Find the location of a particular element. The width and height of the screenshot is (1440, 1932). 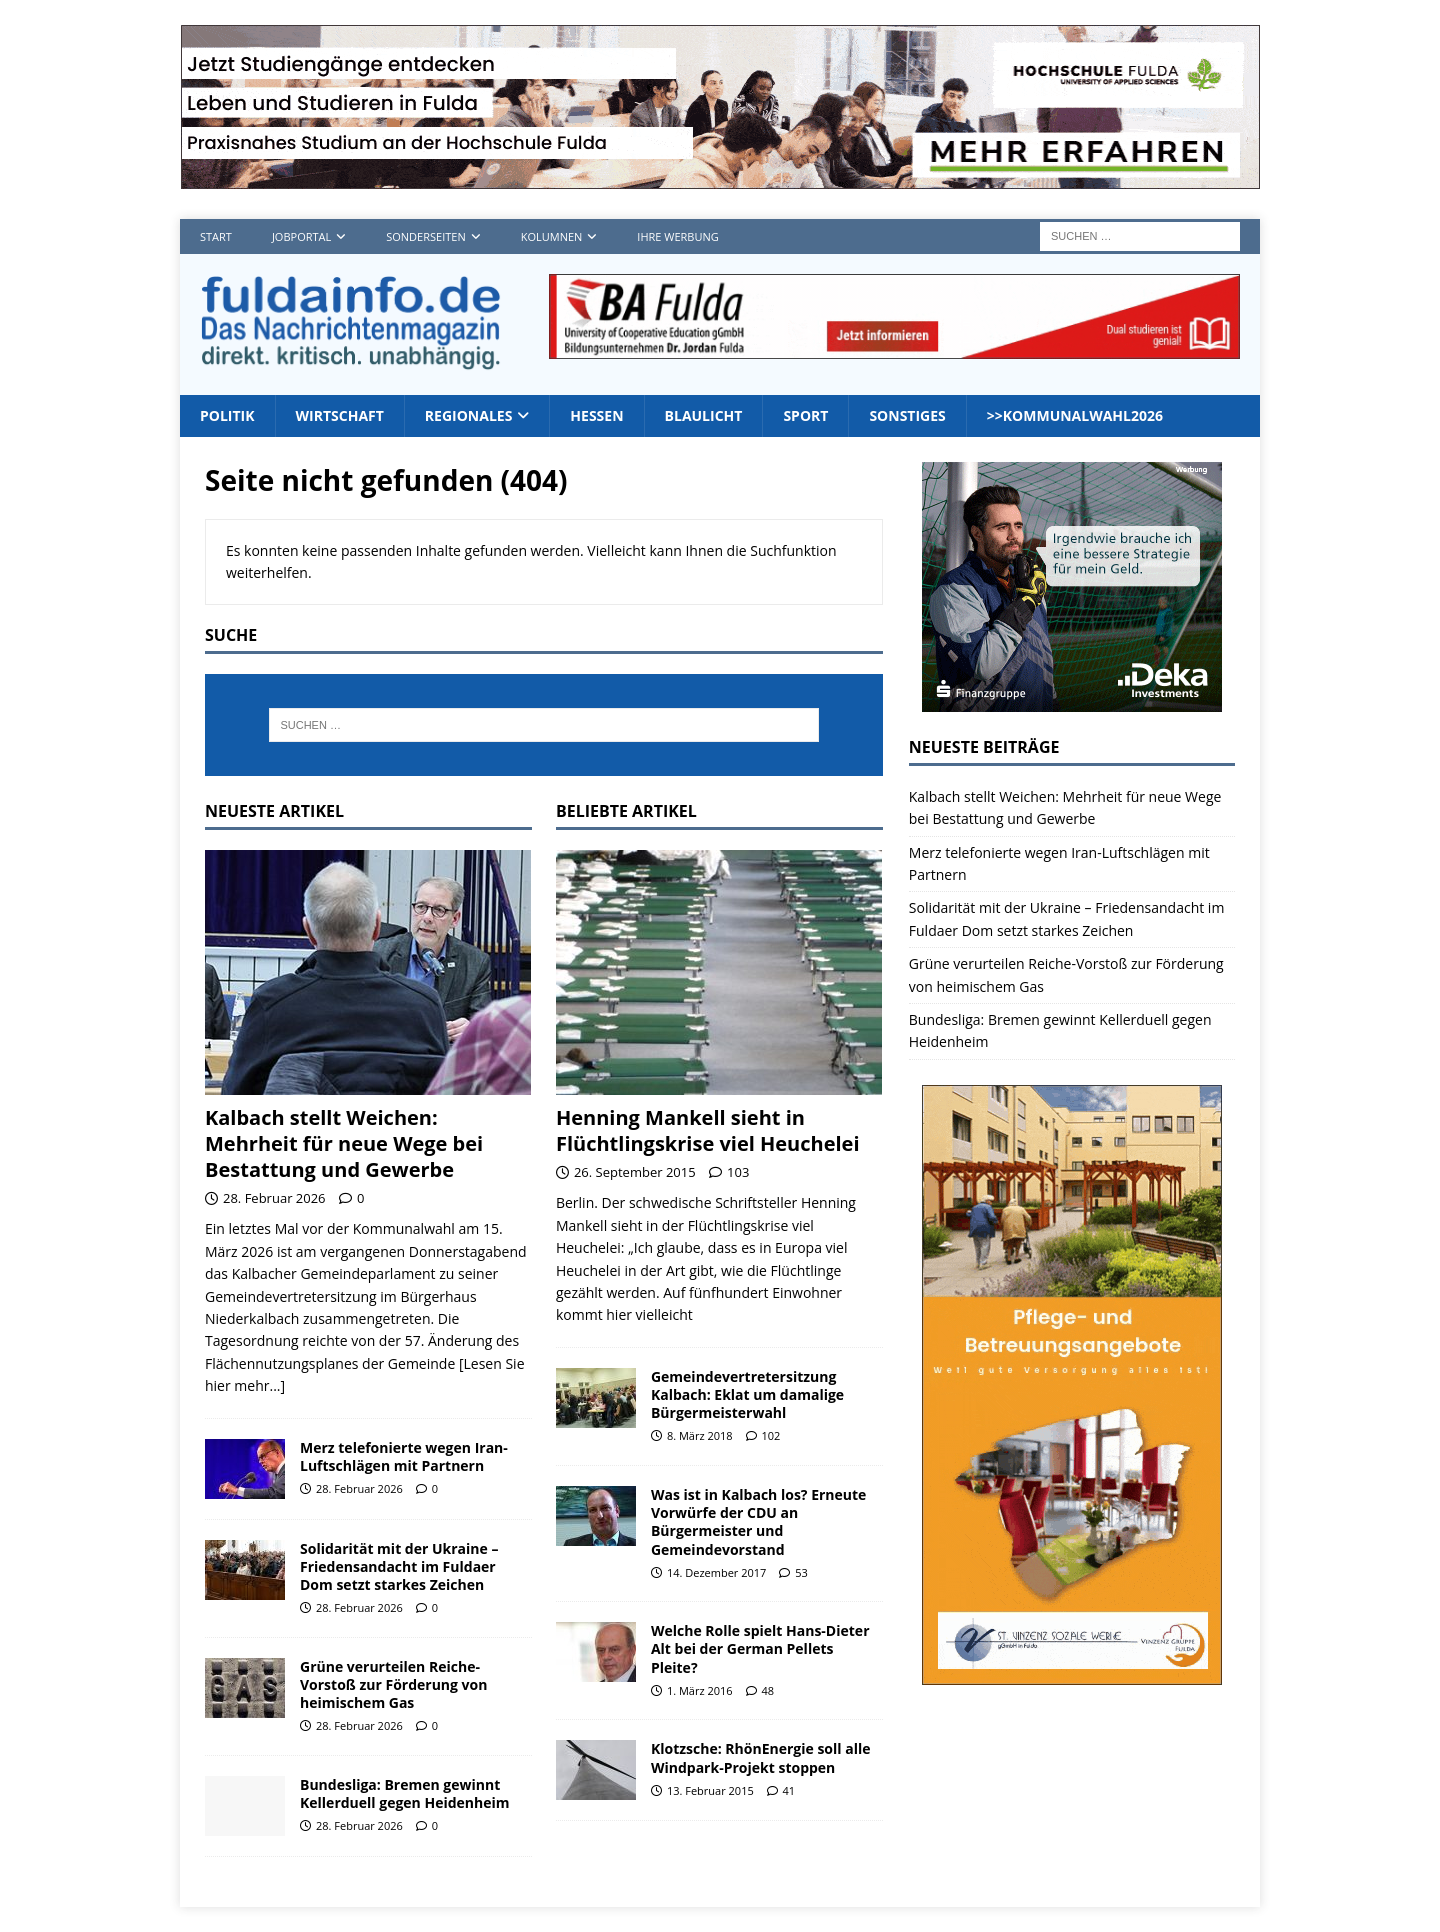

Blaulicht is located at coordinates (704, 415).